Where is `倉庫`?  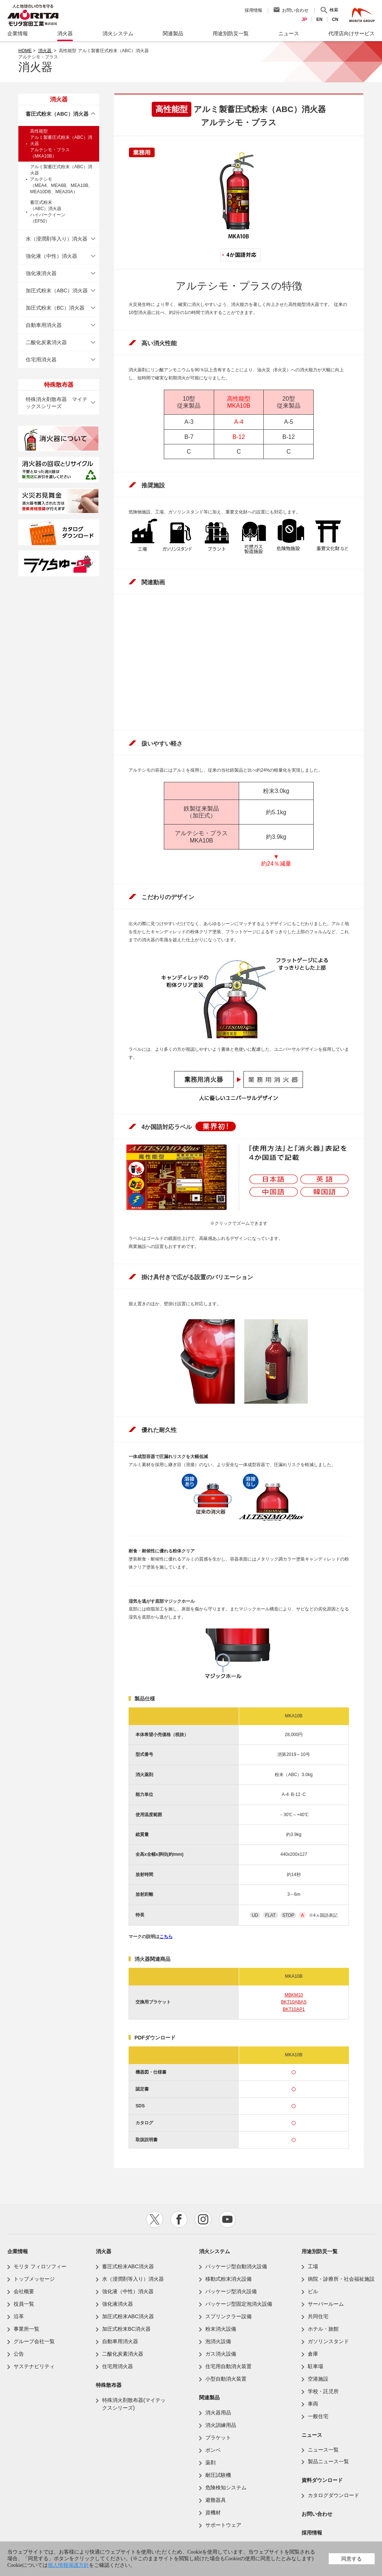 倉庫 is located at coordinates (313, 2354).